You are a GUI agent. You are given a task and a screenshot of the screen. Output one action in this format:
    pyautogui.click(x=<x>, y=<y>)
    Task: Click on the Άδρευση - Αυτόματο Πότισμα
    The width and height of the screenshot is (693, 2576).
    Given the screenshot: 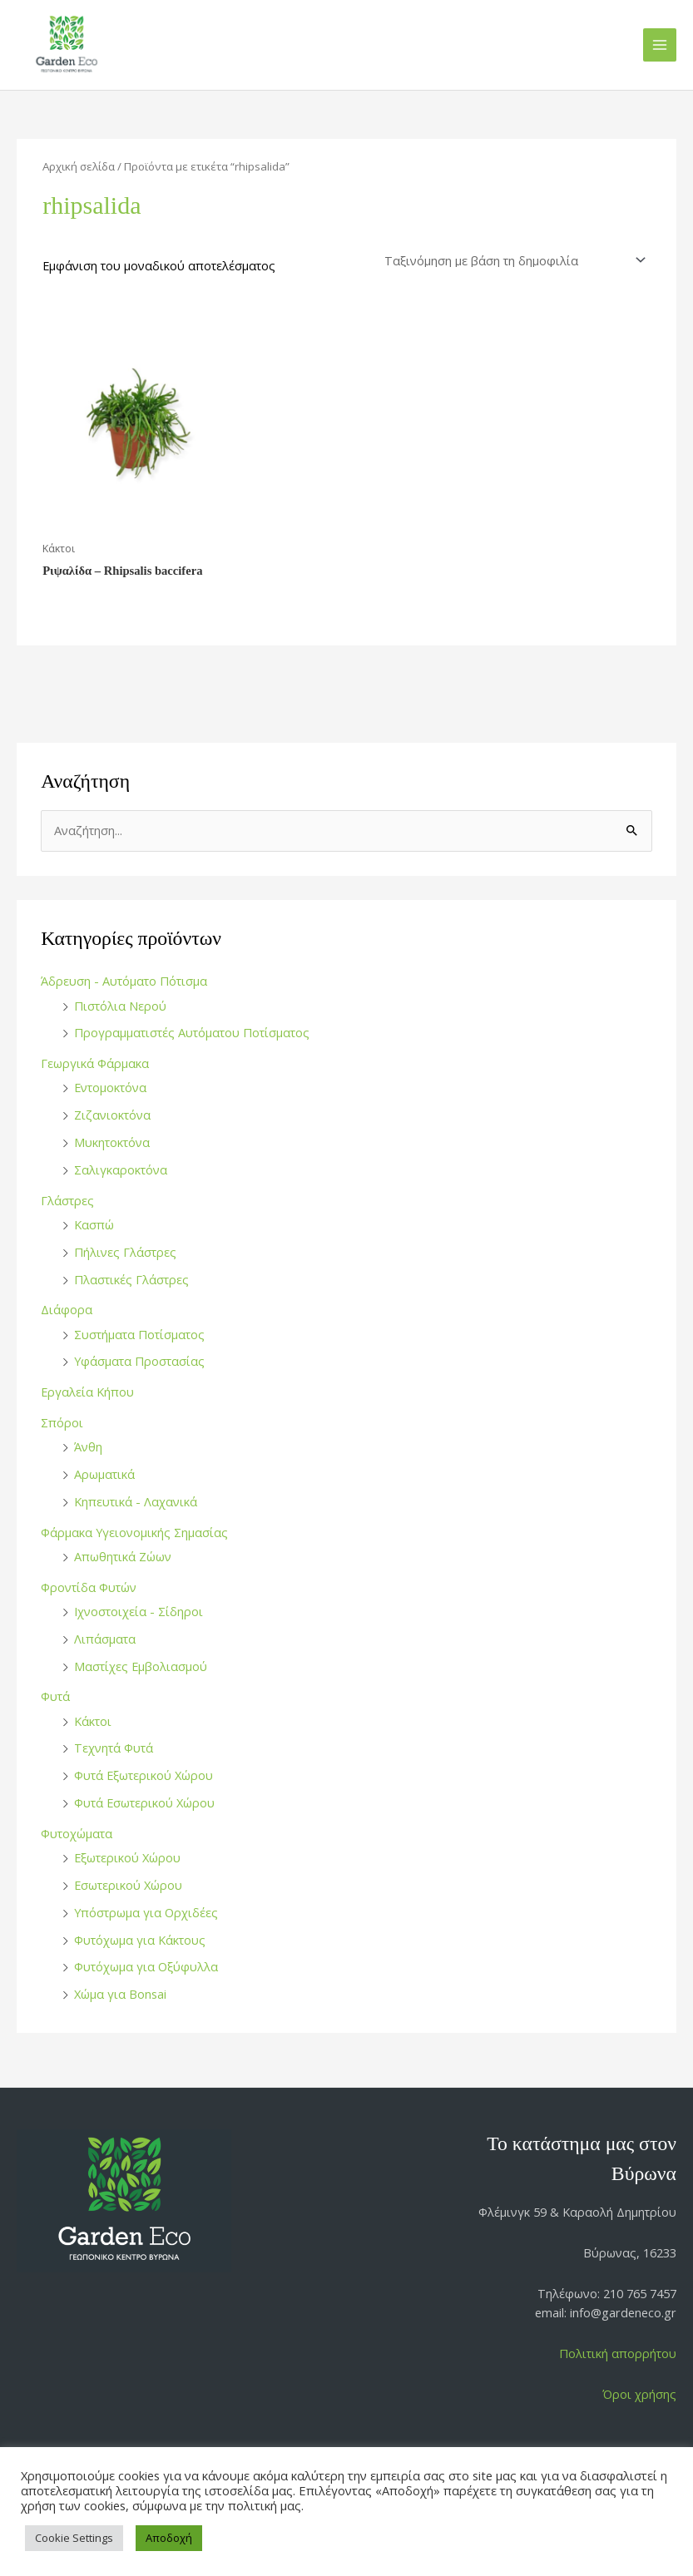 What is the action you would take?
    pyautogui.click(x=124, y=980)
    